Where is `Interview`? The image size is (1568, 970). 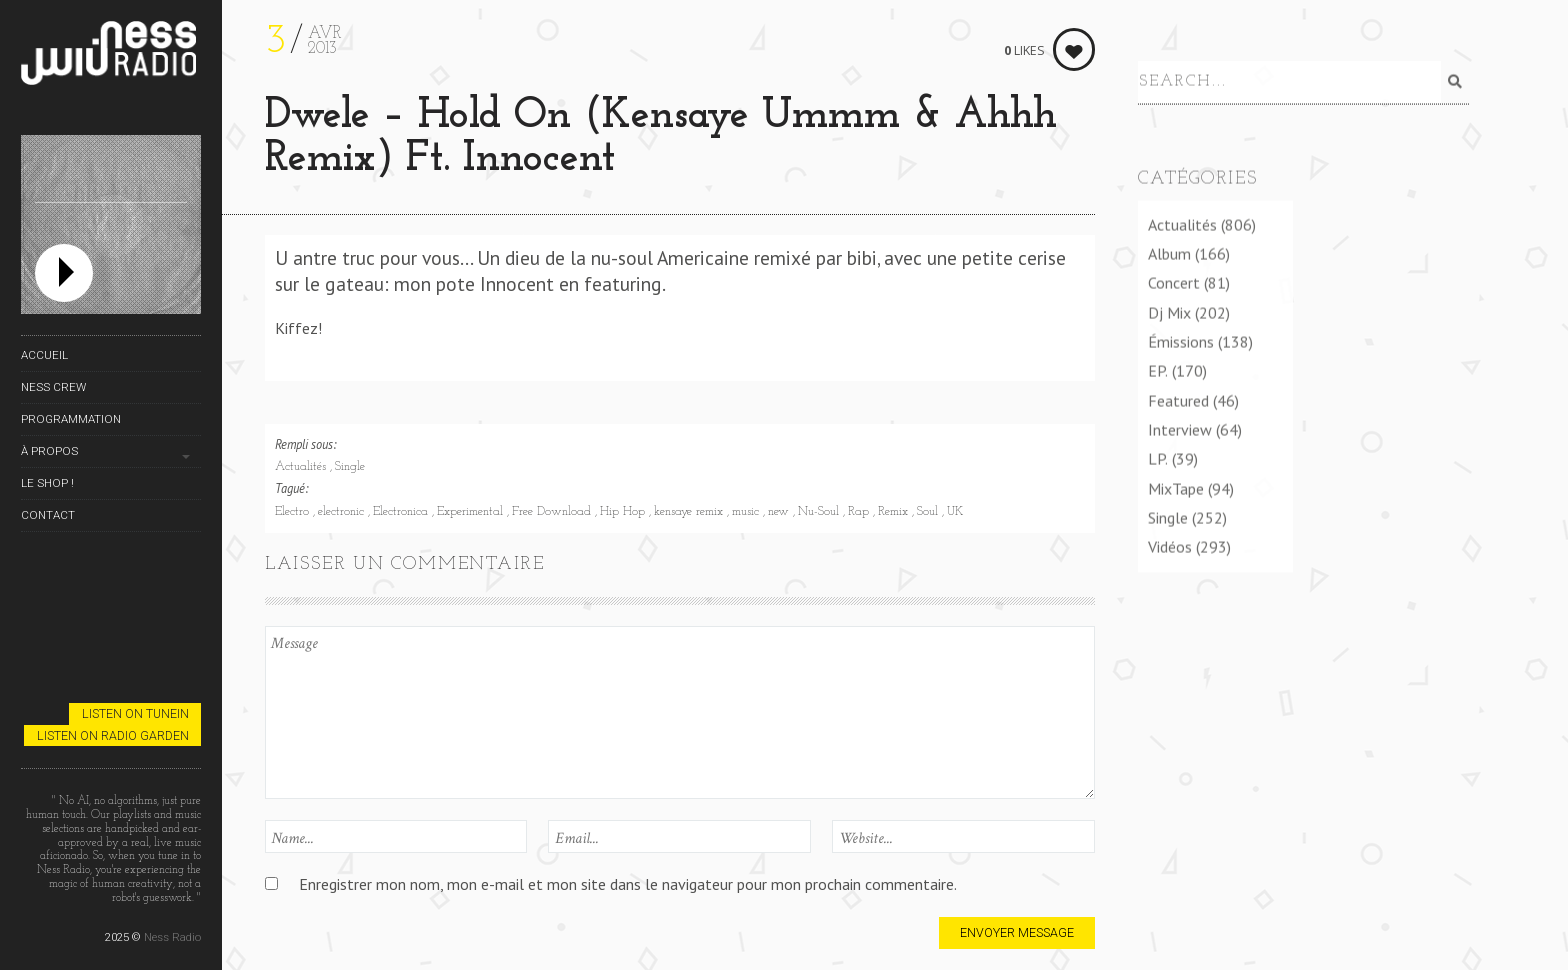
Interview is located at coordinates (1180, 442).